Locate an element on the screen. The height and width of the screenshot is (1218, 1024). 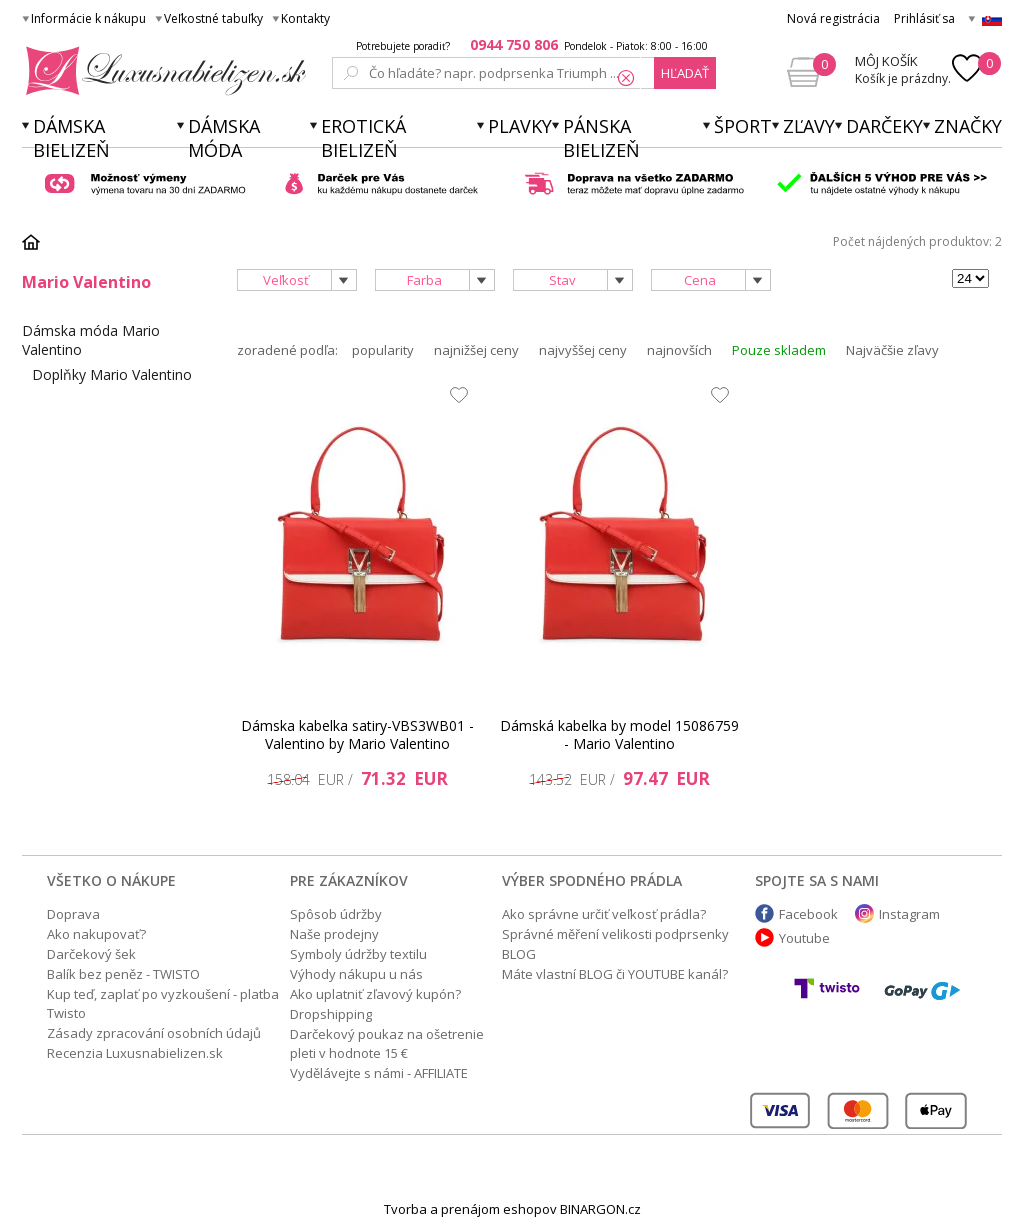
Doplňky Mario Valentino is located at coordinates (112, 374).